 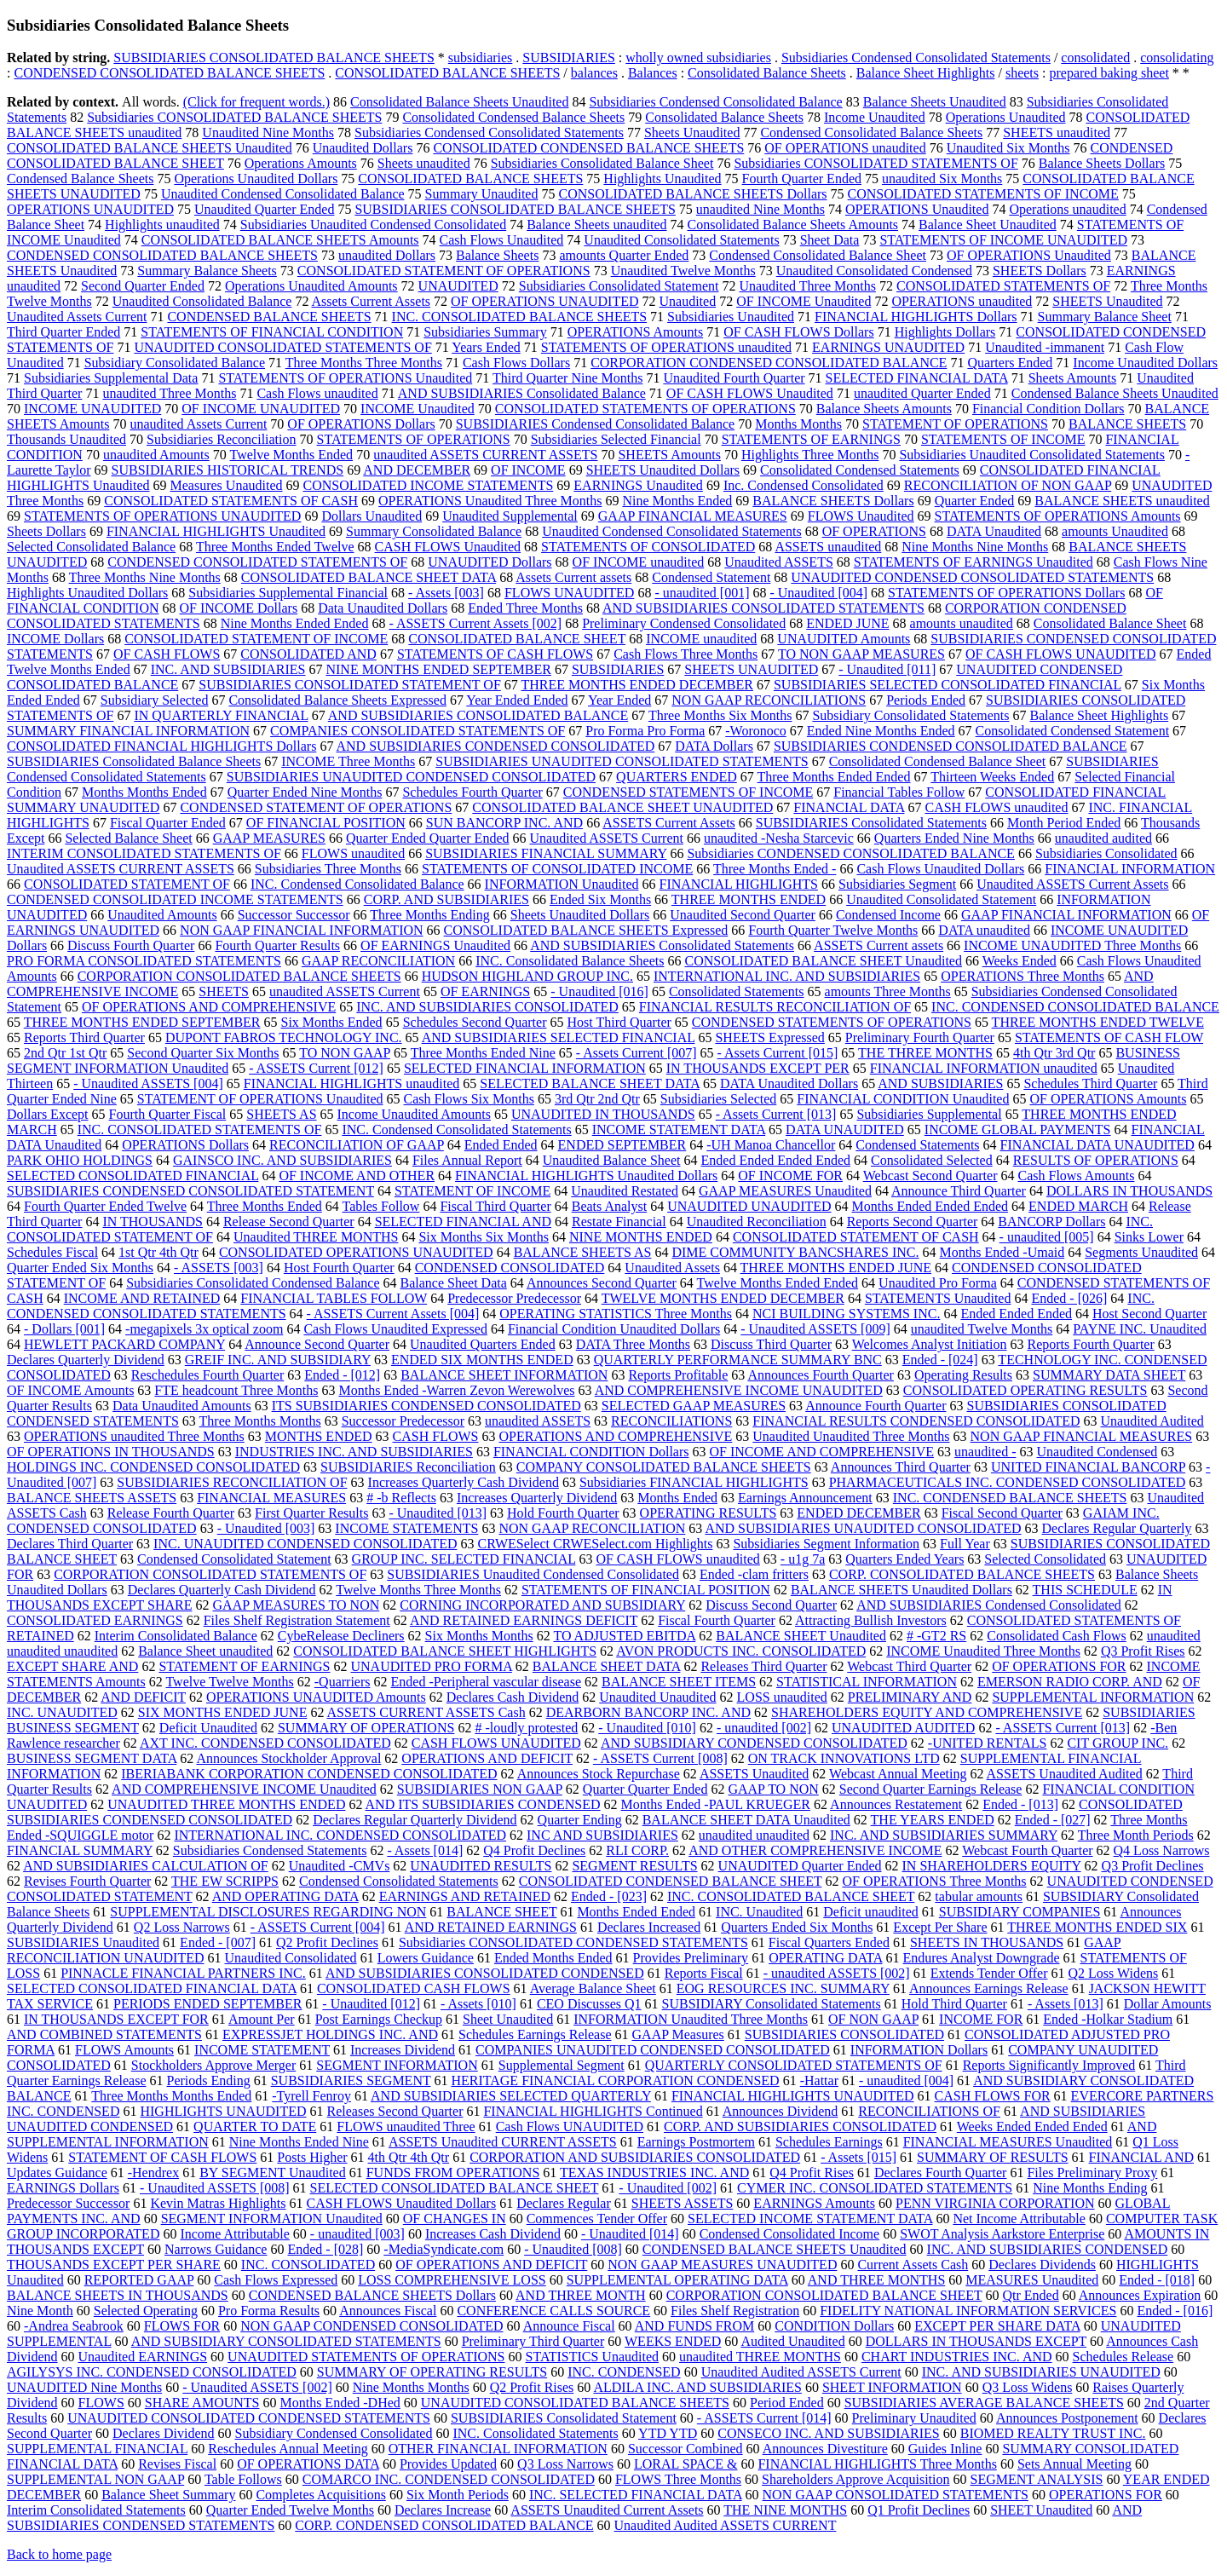 What do you see at coordinates (654, 2172) in the screenshot?
I see `TEXAS INDUSTRIES INC. AND` at bounding box center [654, 2172].